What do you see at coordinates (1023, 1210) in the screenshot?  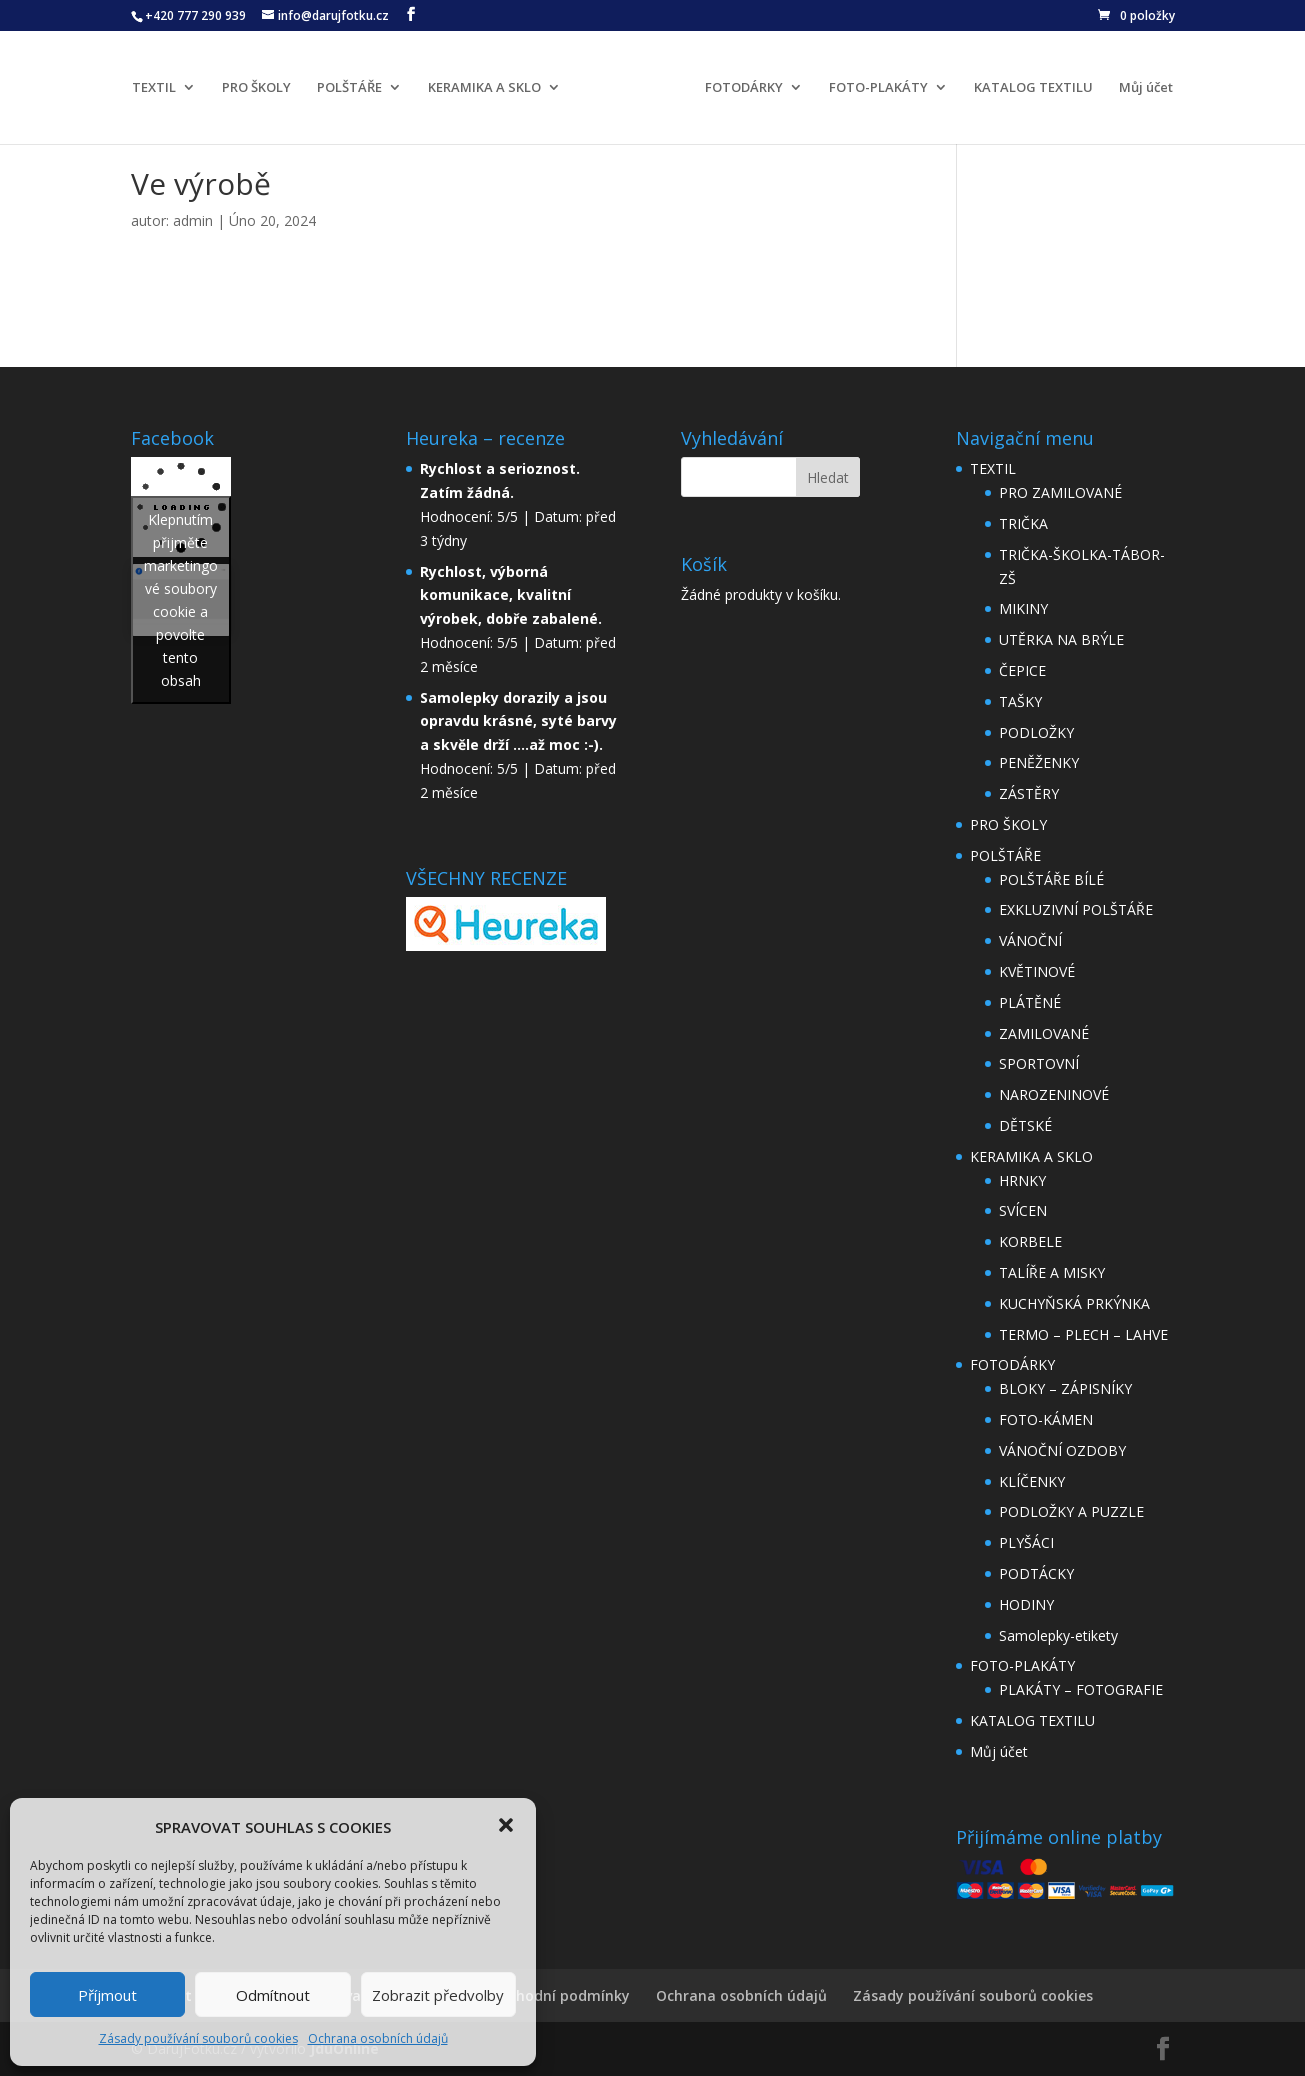 I see `SVÍCEN` at bounding box center [1023, 1210].